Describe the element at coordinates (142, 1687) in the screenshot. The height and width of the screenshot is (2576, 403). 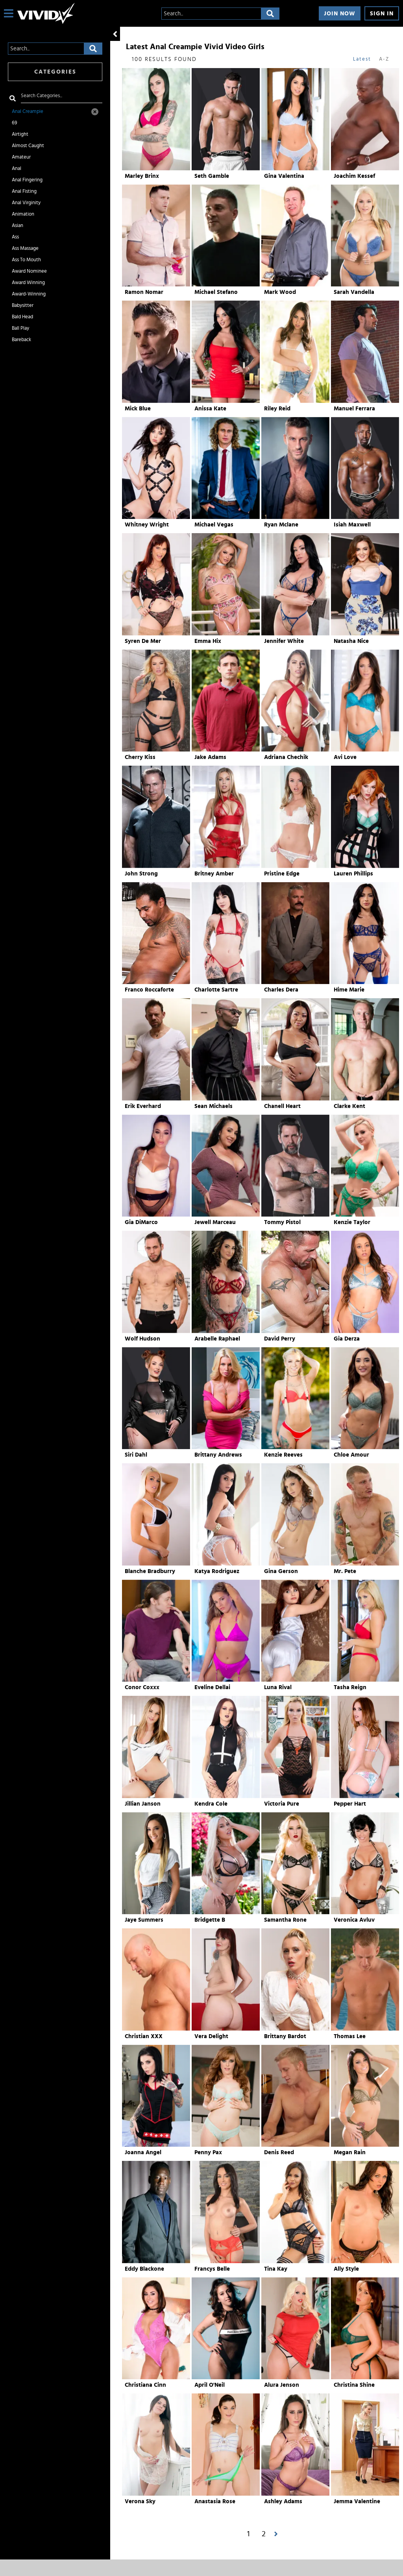
I see `Conor Coxxx` at that location.